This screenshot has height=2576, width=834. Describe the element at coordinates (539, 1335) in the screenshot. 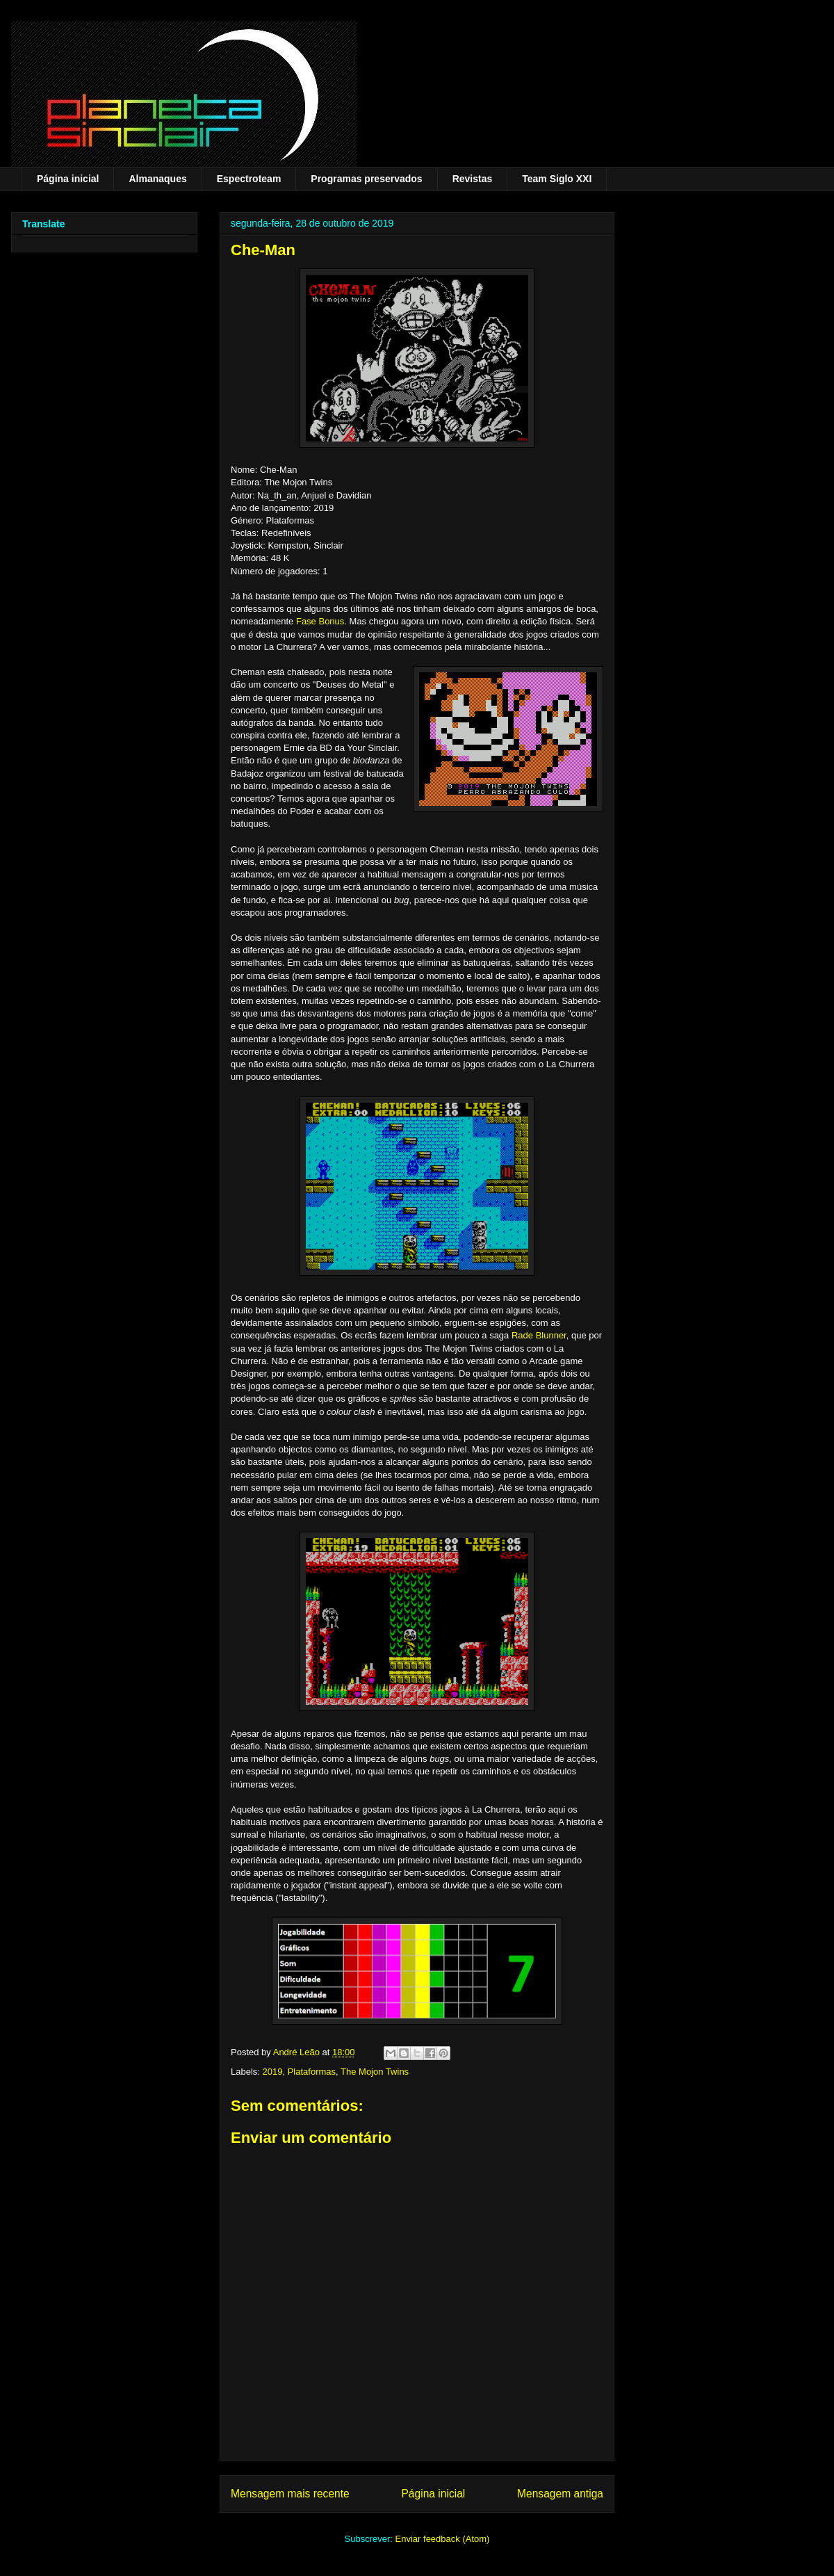

I see `Rade Blunner` at that location.